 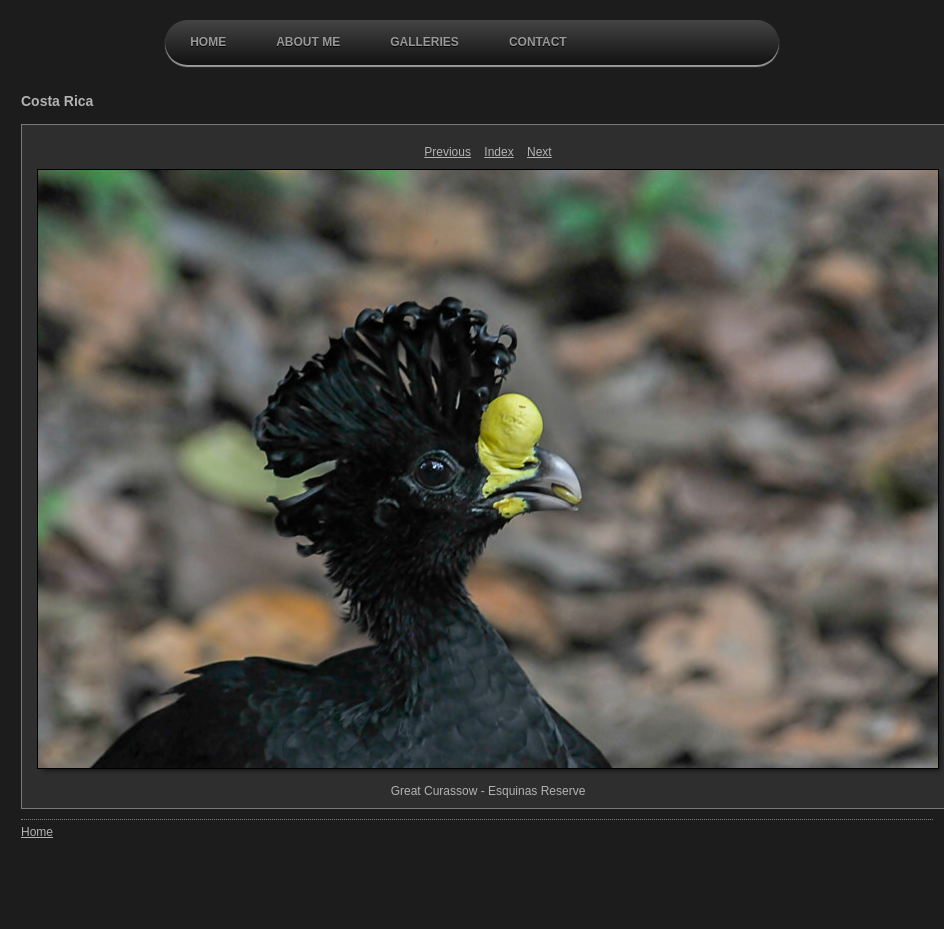 I want to click on Previous, so click(x=447, y=152).